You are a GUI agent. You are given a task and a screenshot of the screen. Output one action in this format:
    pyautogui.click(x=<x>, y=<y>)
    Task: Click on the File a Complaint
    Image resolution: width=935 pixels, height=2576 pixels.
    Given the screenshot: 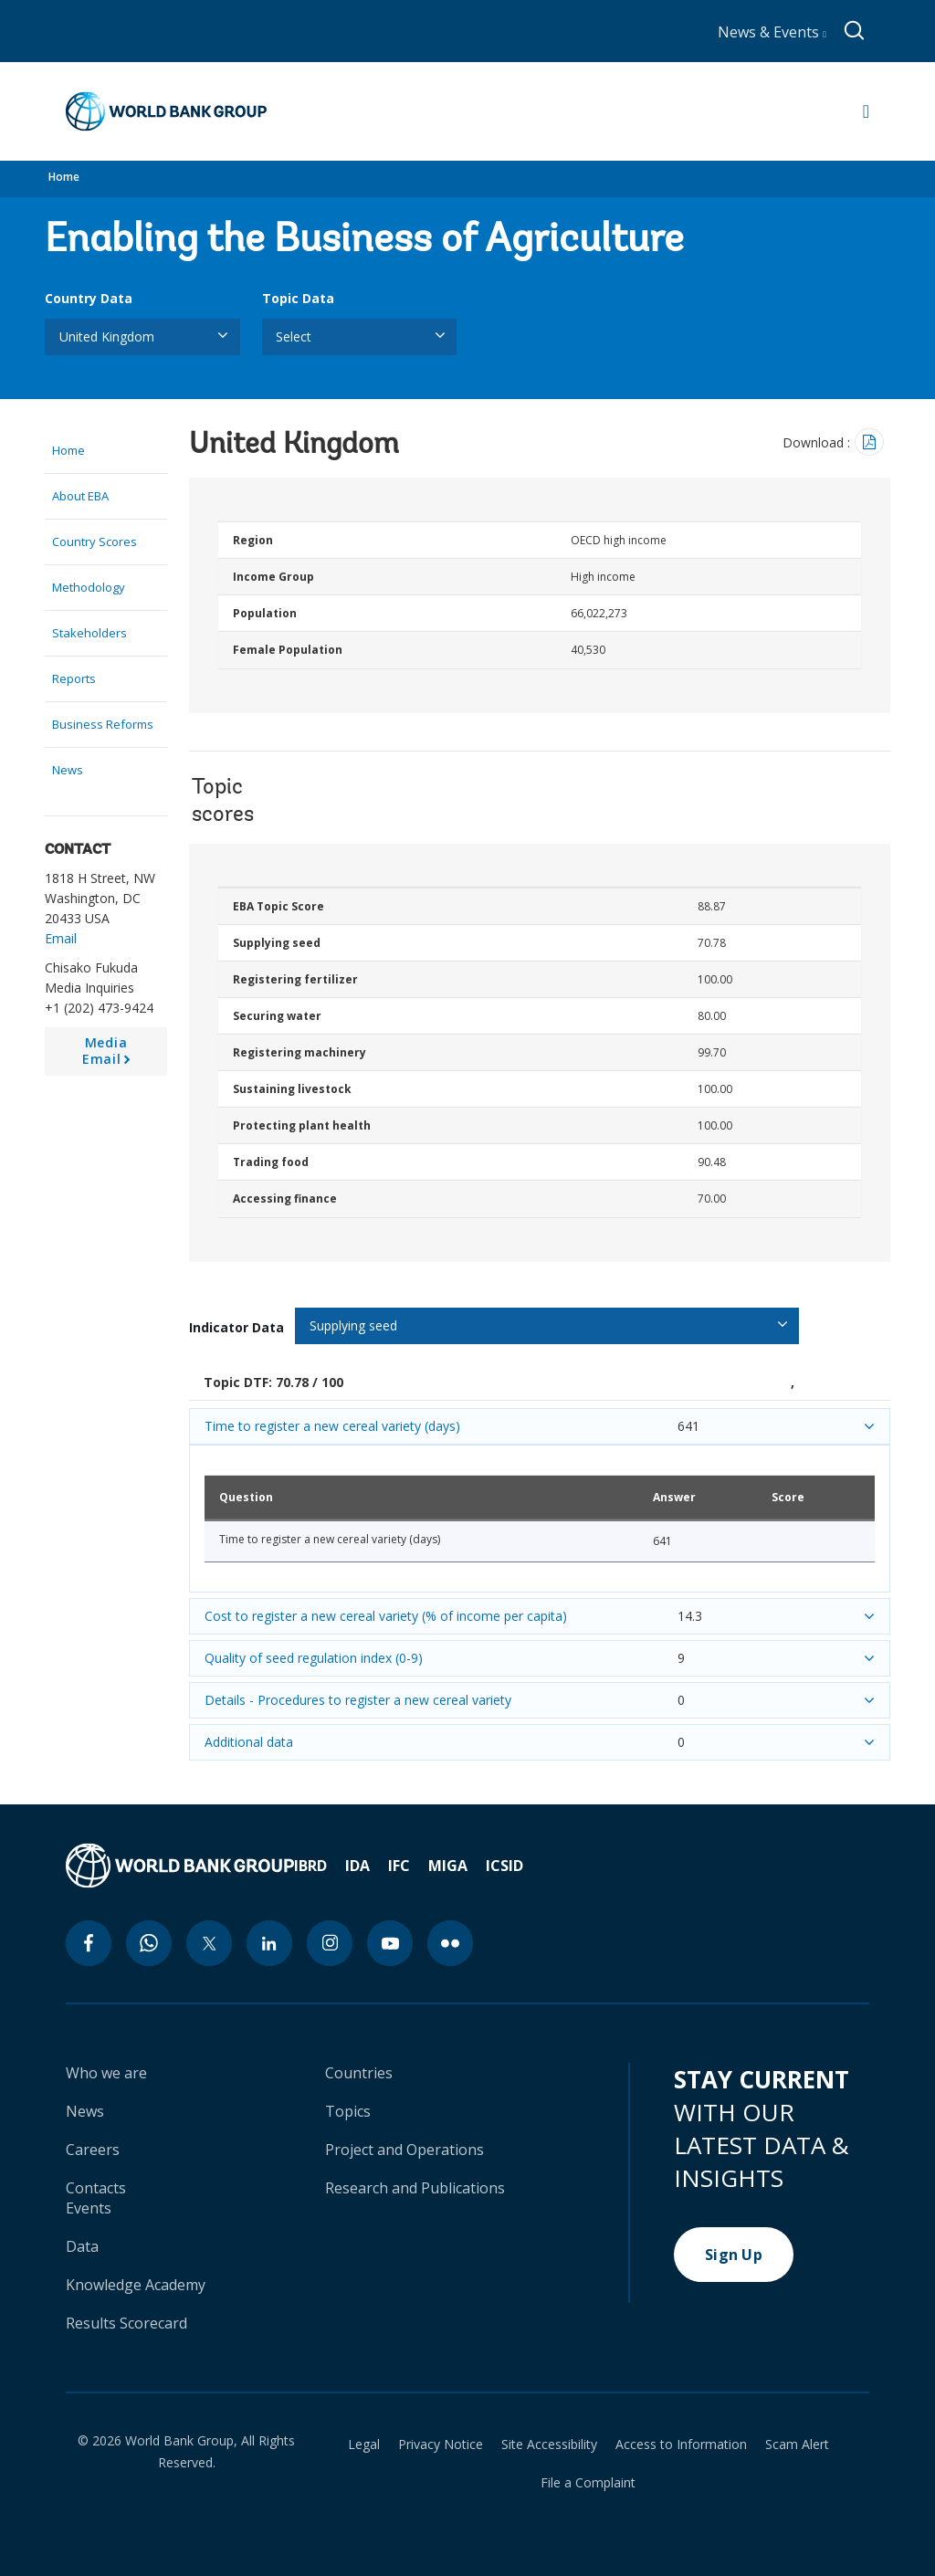 What is the action you would take?
    pyautogui.click(x=588, y=2483)
    